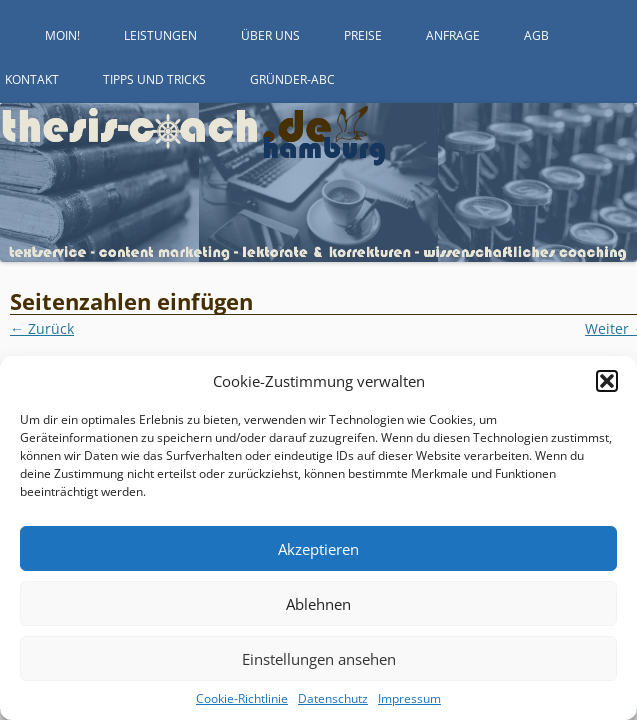 The image size is (637, 720). Describe the element at coordinates (318, 604) in the screenshot. I see `Ablehnen` at that location.